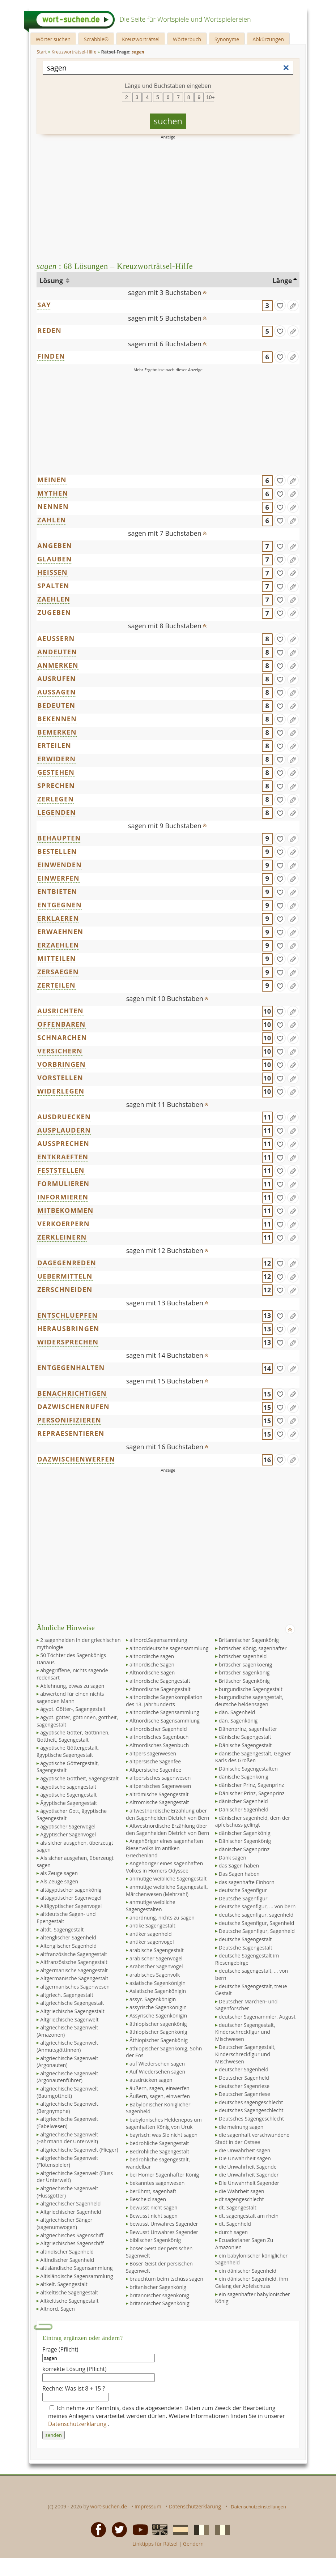 The height and width of the screenshot is (2576, 336). What do you see at coordinates (76, 2276) in the screenshot?
I see `Altisländische Sagensammlung` at bounding box center [76, 2276].